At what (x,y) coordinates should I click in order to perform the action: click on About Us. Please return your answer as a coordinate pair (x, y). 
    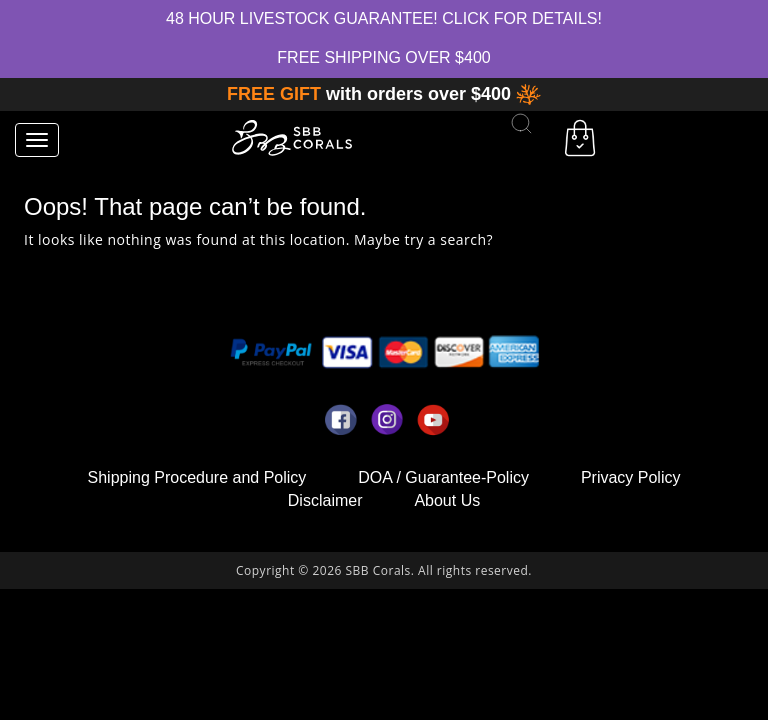
    Looking at the image, I should click on (447, 500).